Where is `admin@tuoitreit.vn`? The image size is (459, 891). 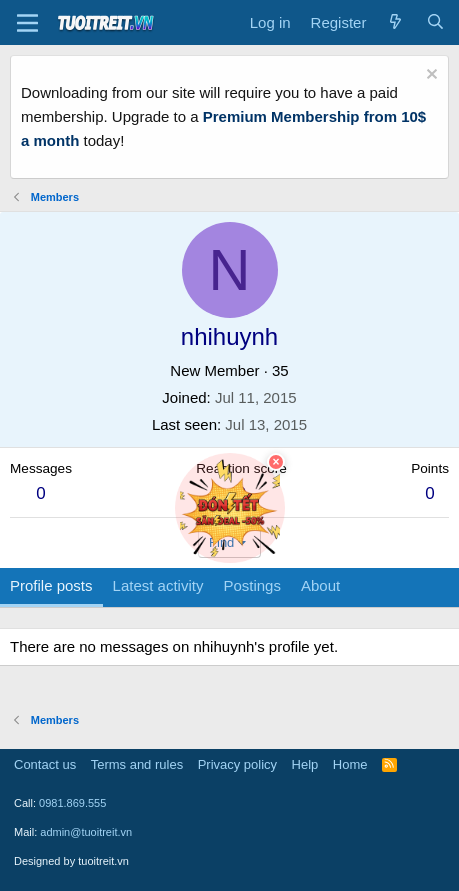
admin@tuoitreit.vn is located at coordinates (86, 832).